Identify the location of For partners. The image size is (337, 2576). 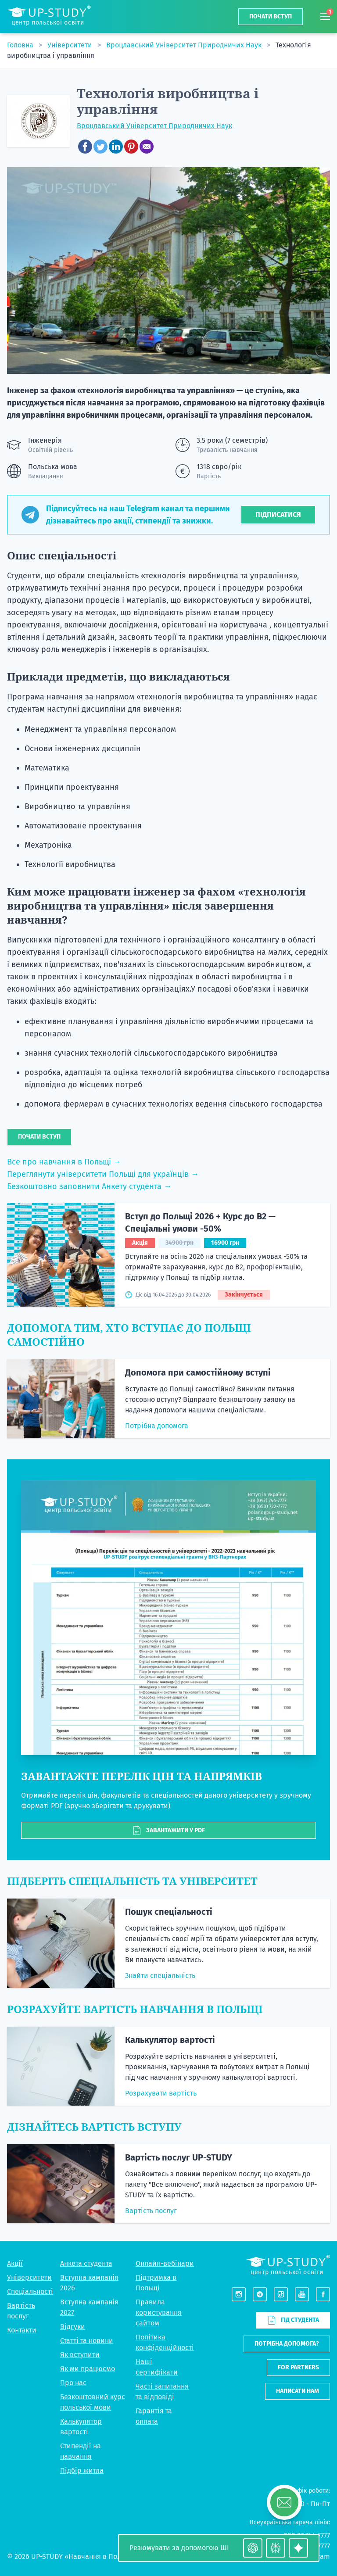
(298, 2367).